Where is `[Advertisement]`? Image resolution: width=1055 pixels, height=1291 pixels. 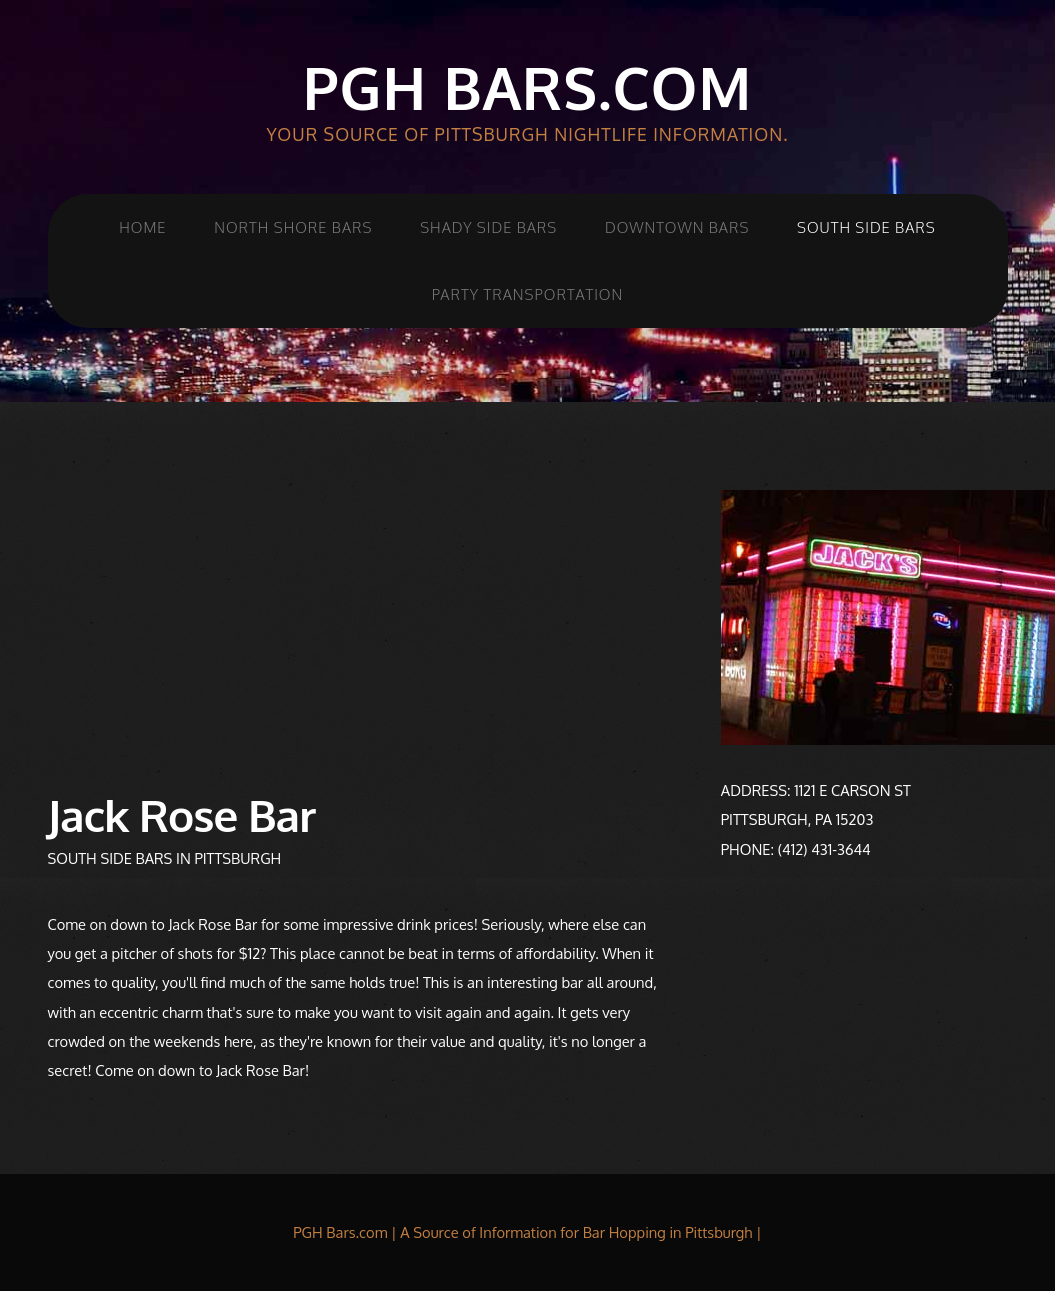
[Advertisement] is located at coordinates (359, 630).